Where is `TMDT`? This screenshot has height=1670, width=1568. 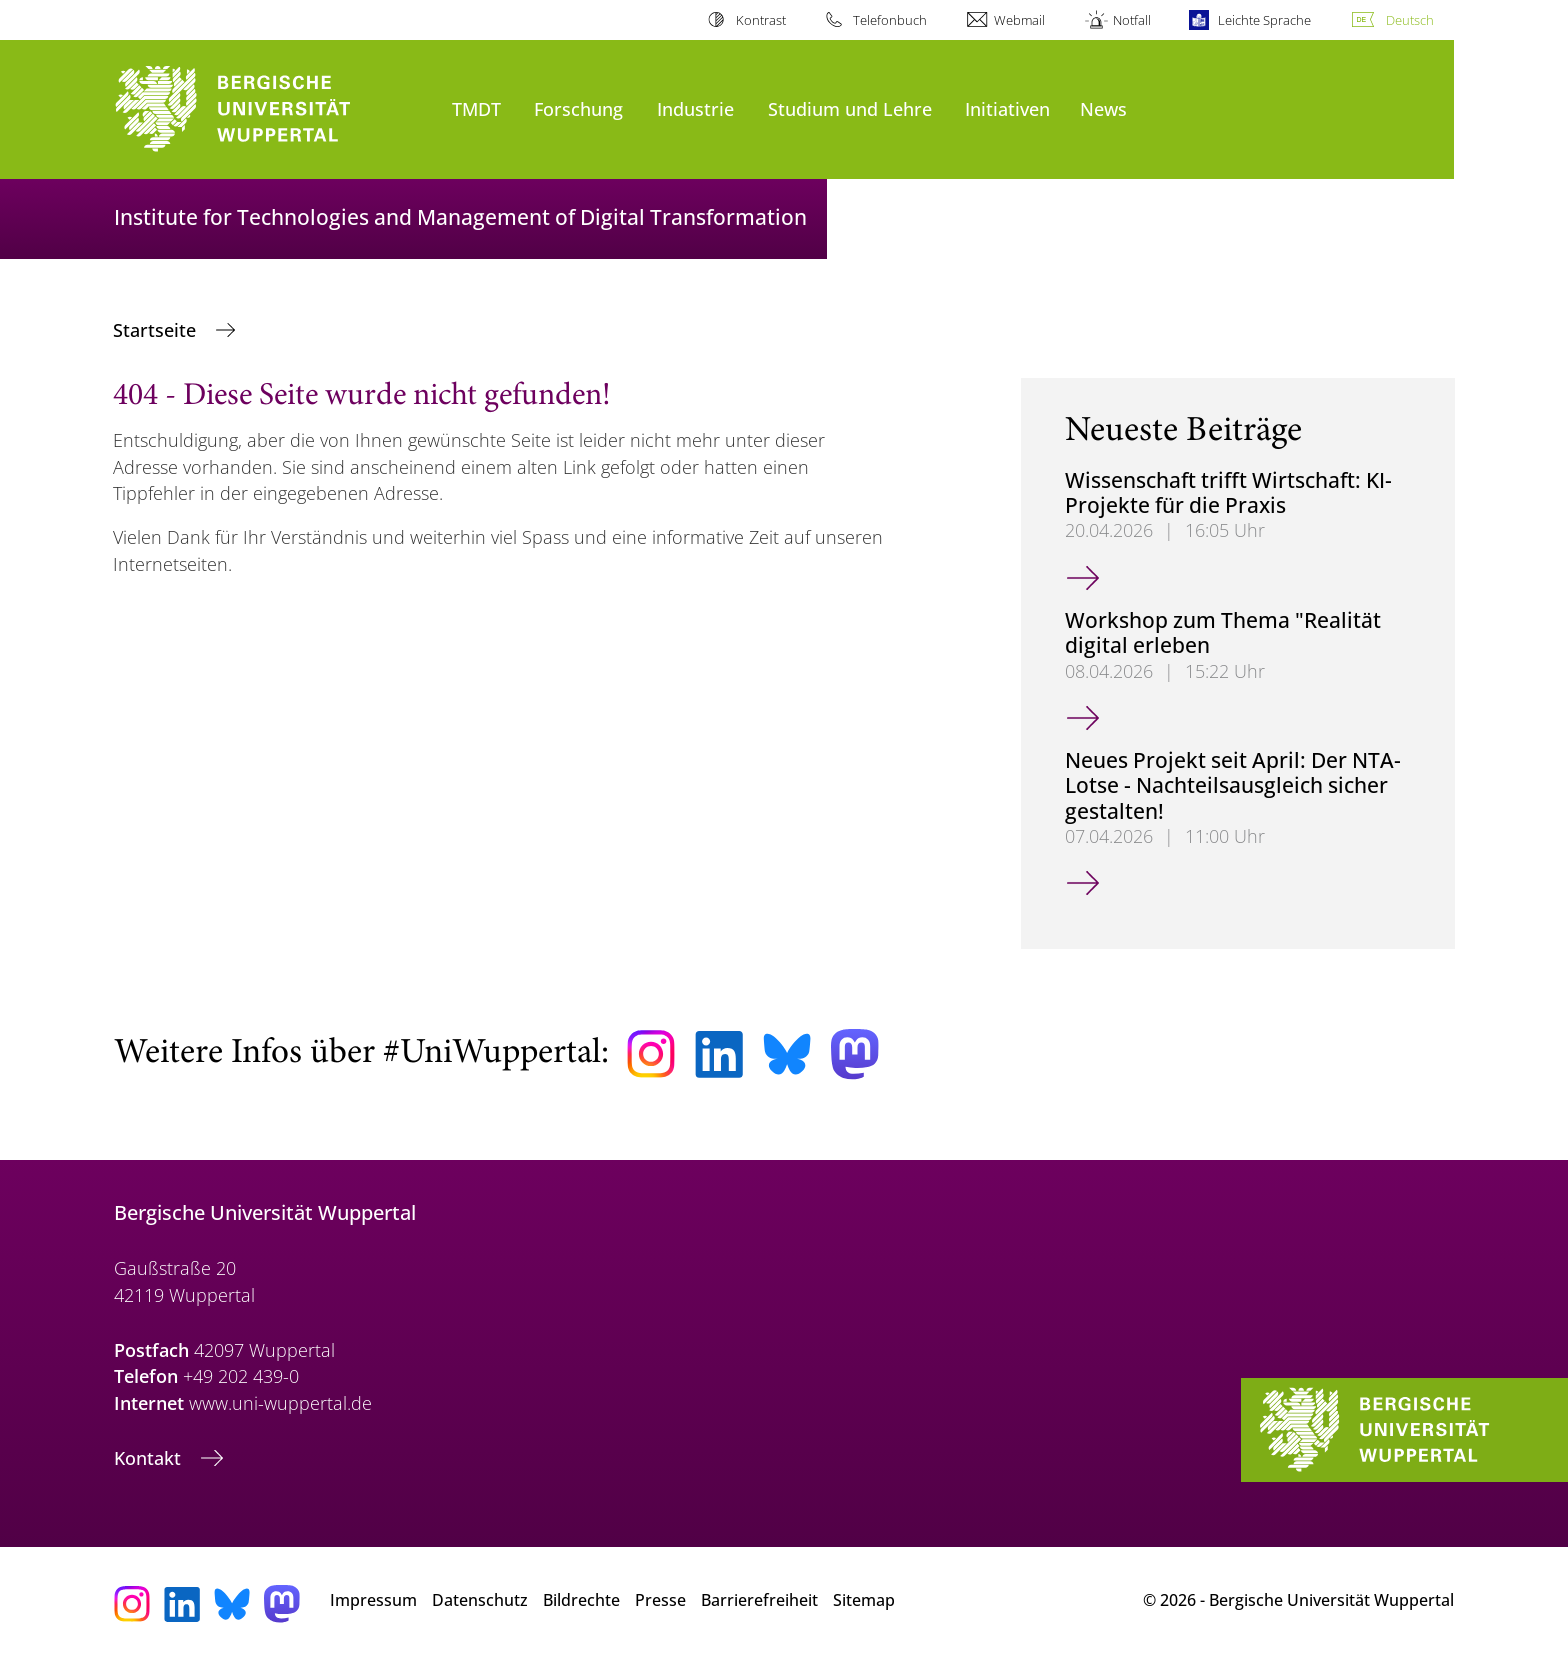 TMDT is located at coordinates (476, 108).